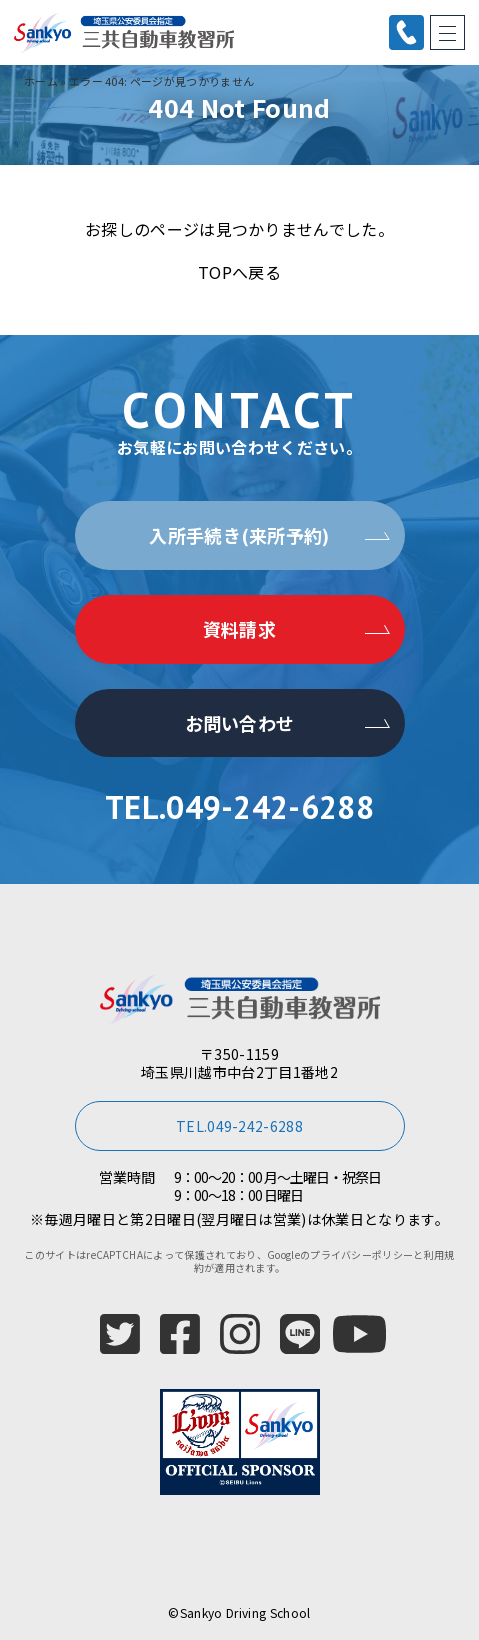  What do you see at coordinates (239, 629) in the screenshot?
I see `資料請求` at bounding box center [239, 629].